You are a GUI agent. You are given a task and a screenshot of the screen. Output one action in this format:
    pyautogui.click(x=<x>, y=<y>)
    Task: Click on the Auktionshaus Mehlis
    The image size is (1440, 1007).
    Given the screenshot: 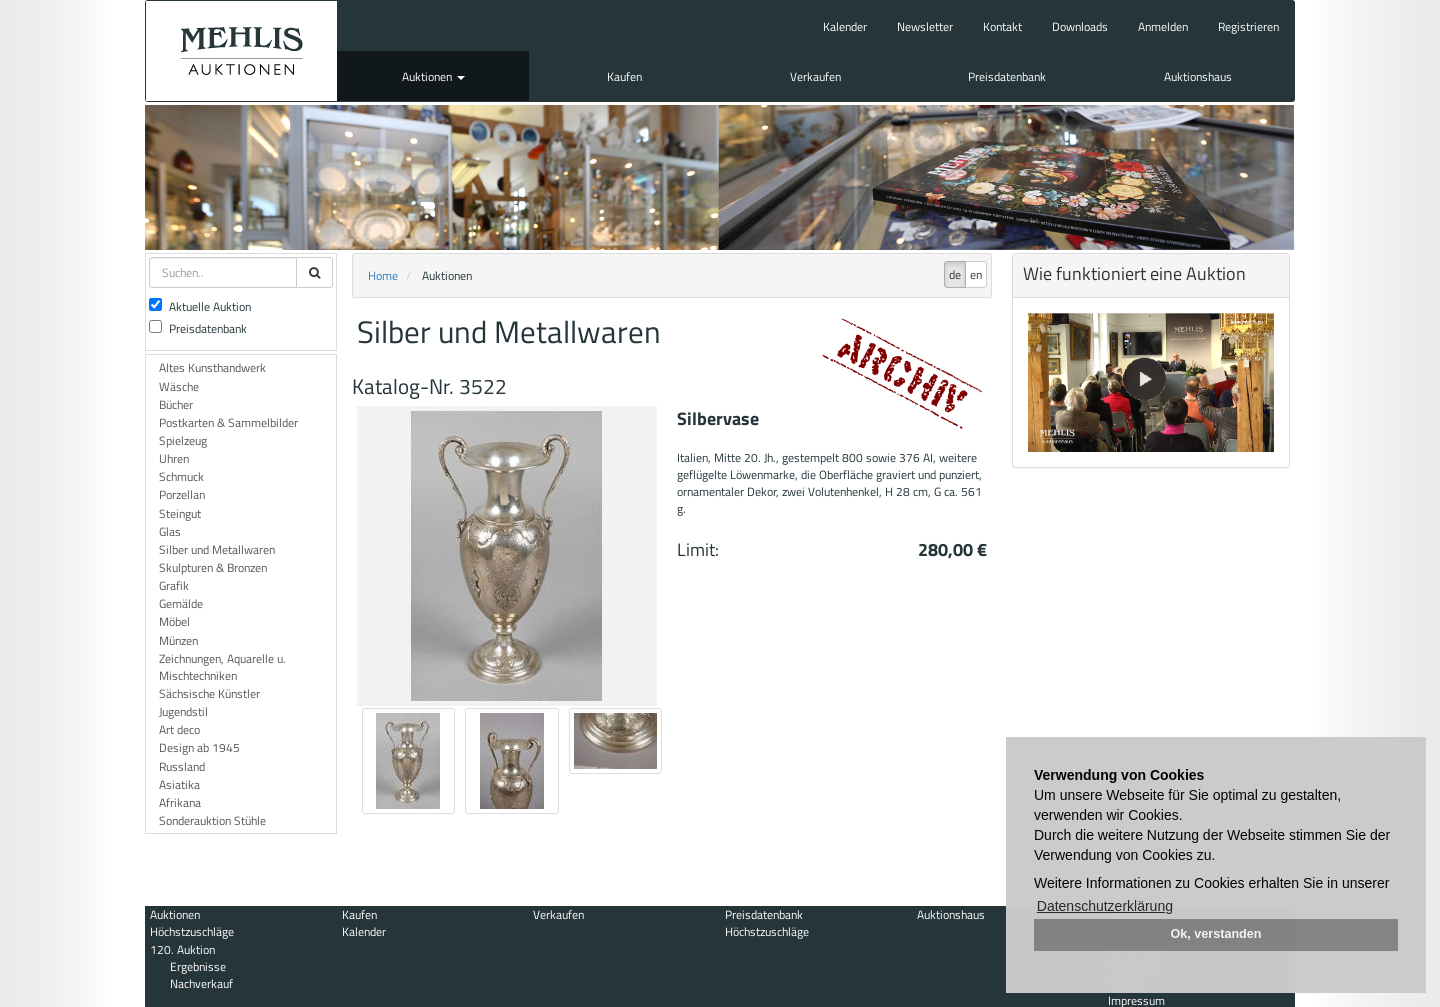 What is the action you would take?
    pyautogui.click(x=241, y=51)
    